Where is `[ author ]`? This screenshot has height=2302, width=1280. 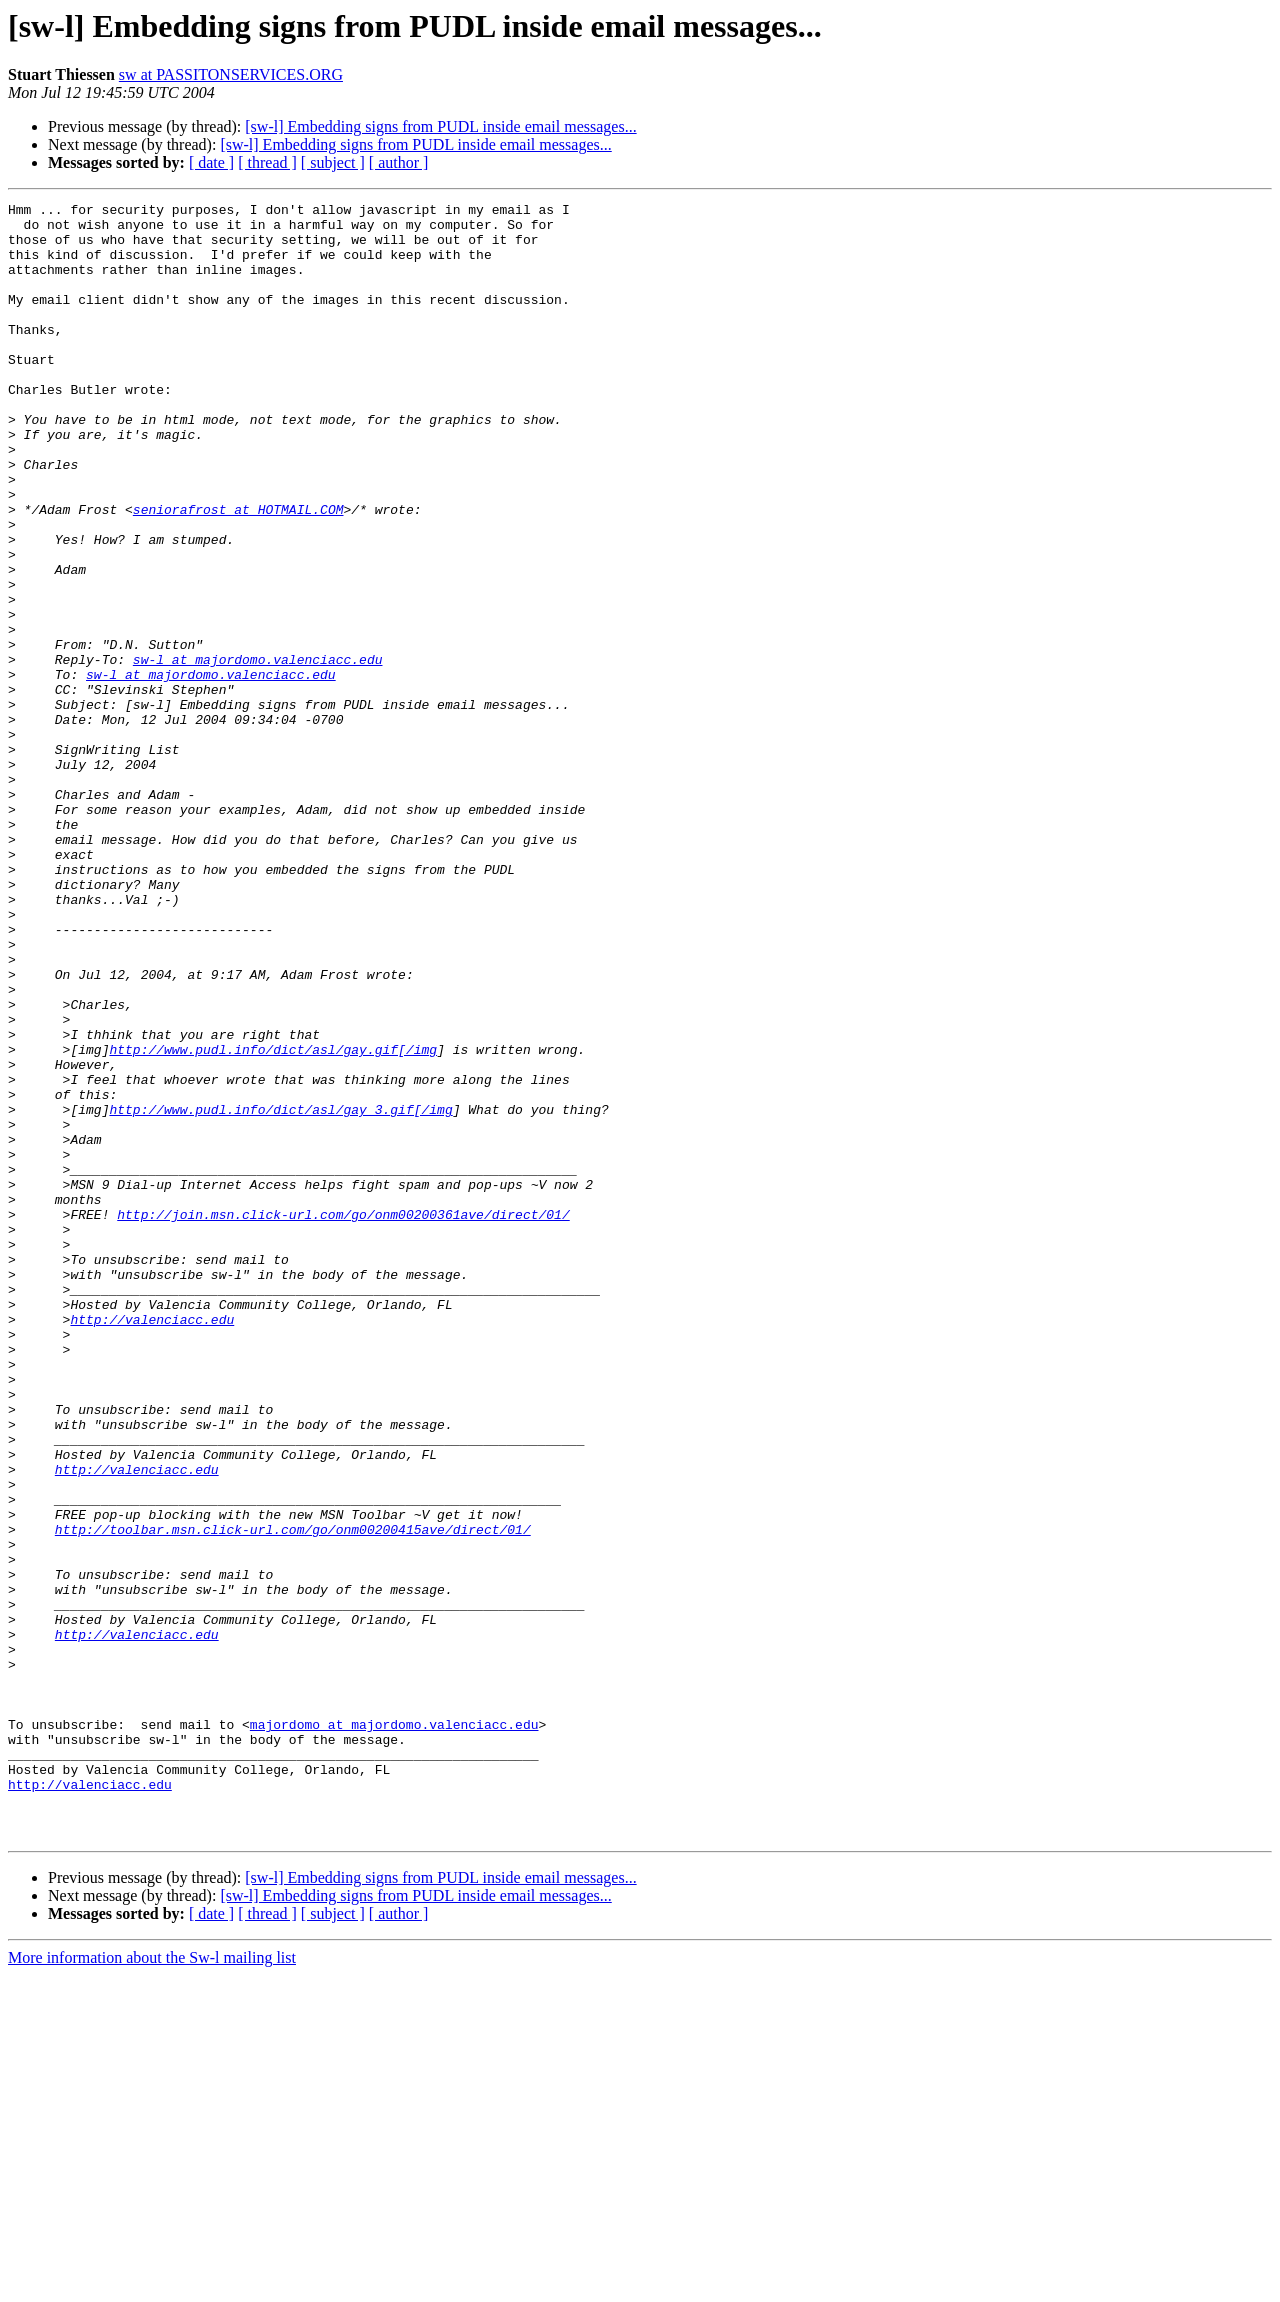
[ author ] is located at coordinates (399, 162).